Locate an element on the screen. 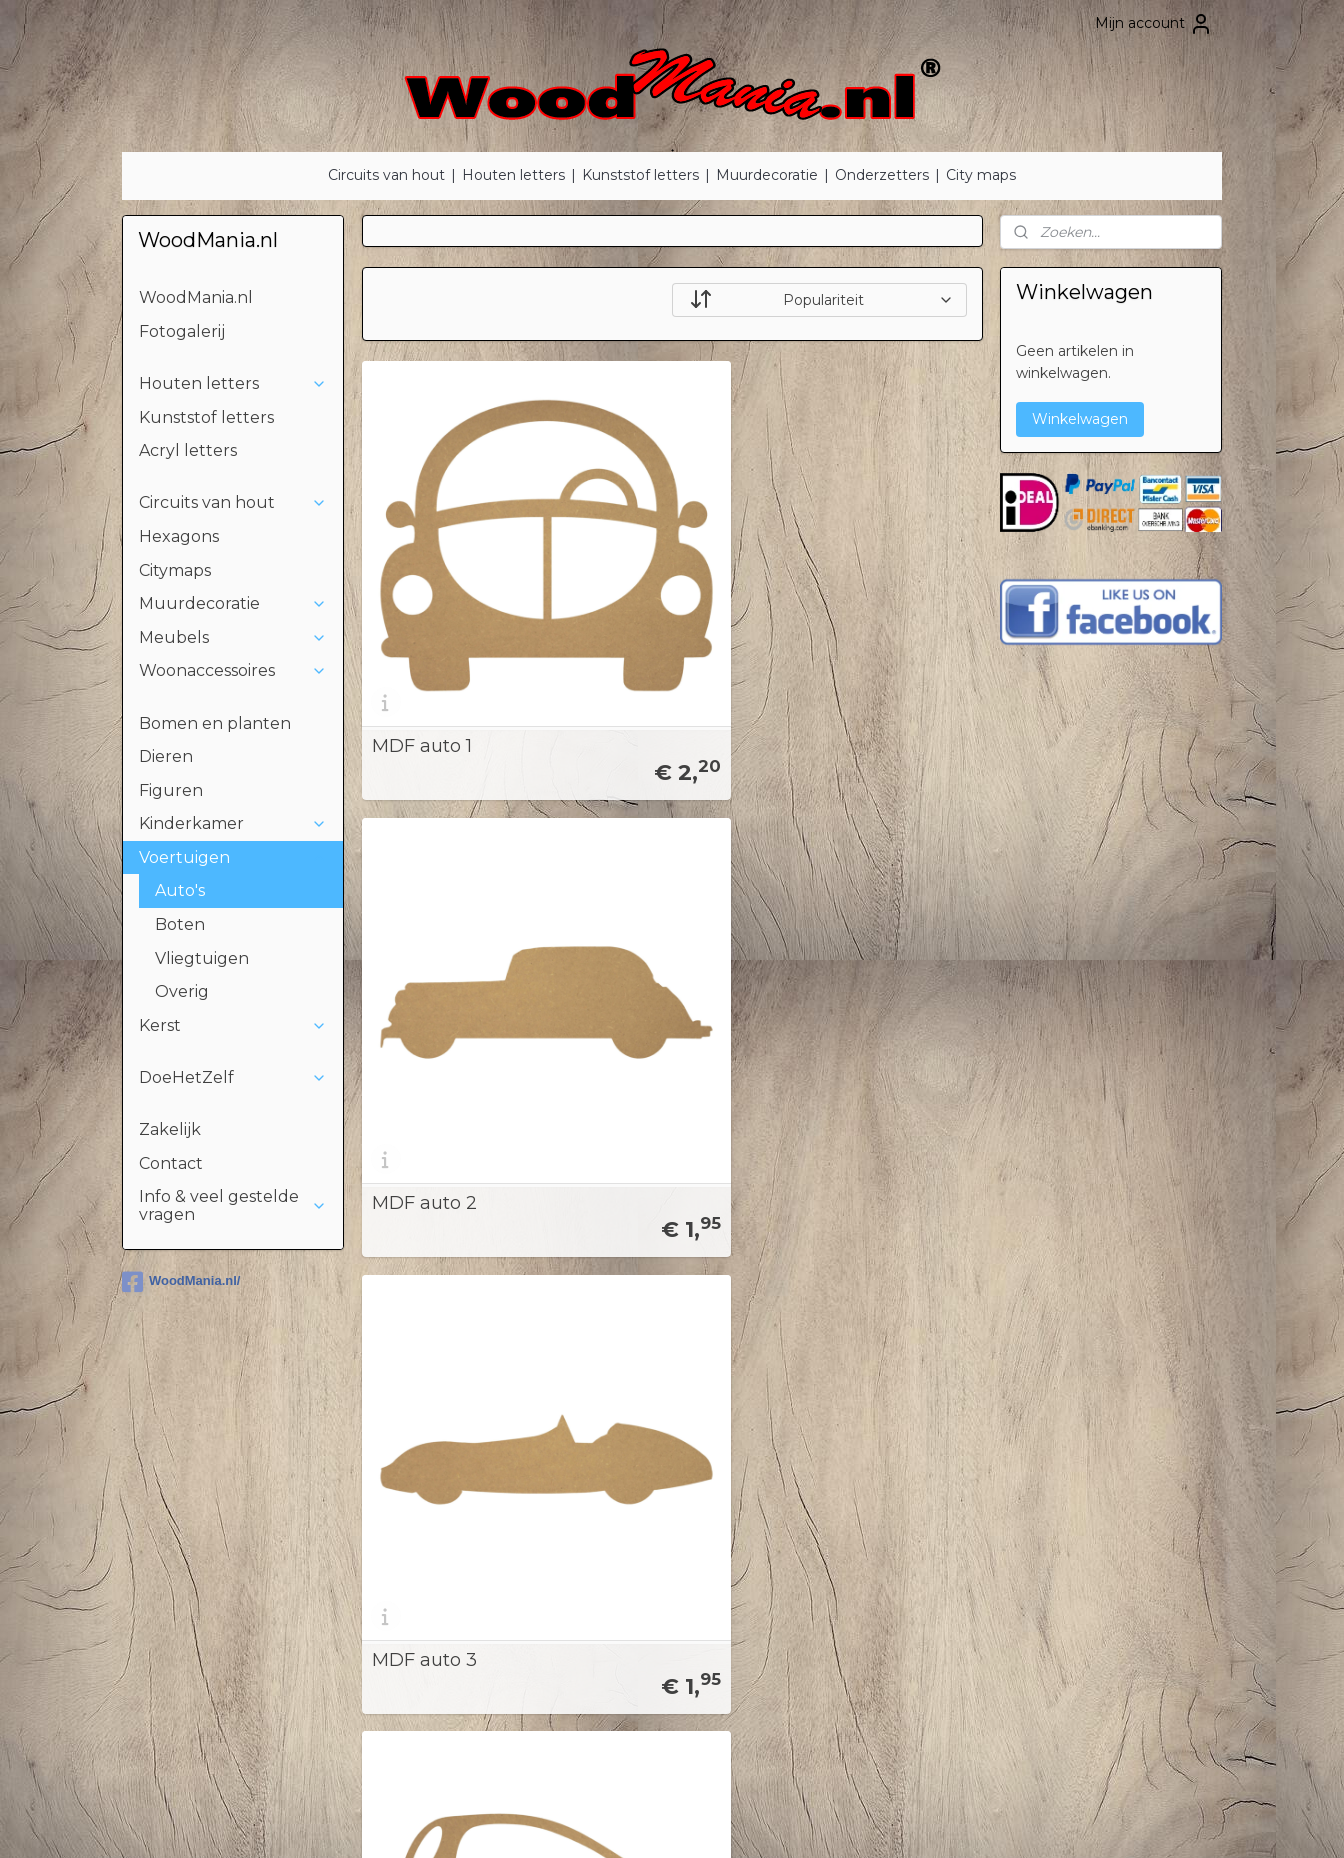 Image resolution: width=1344 pixels, height=1858 pixels. Figuren is located at coordinates (171, 790).